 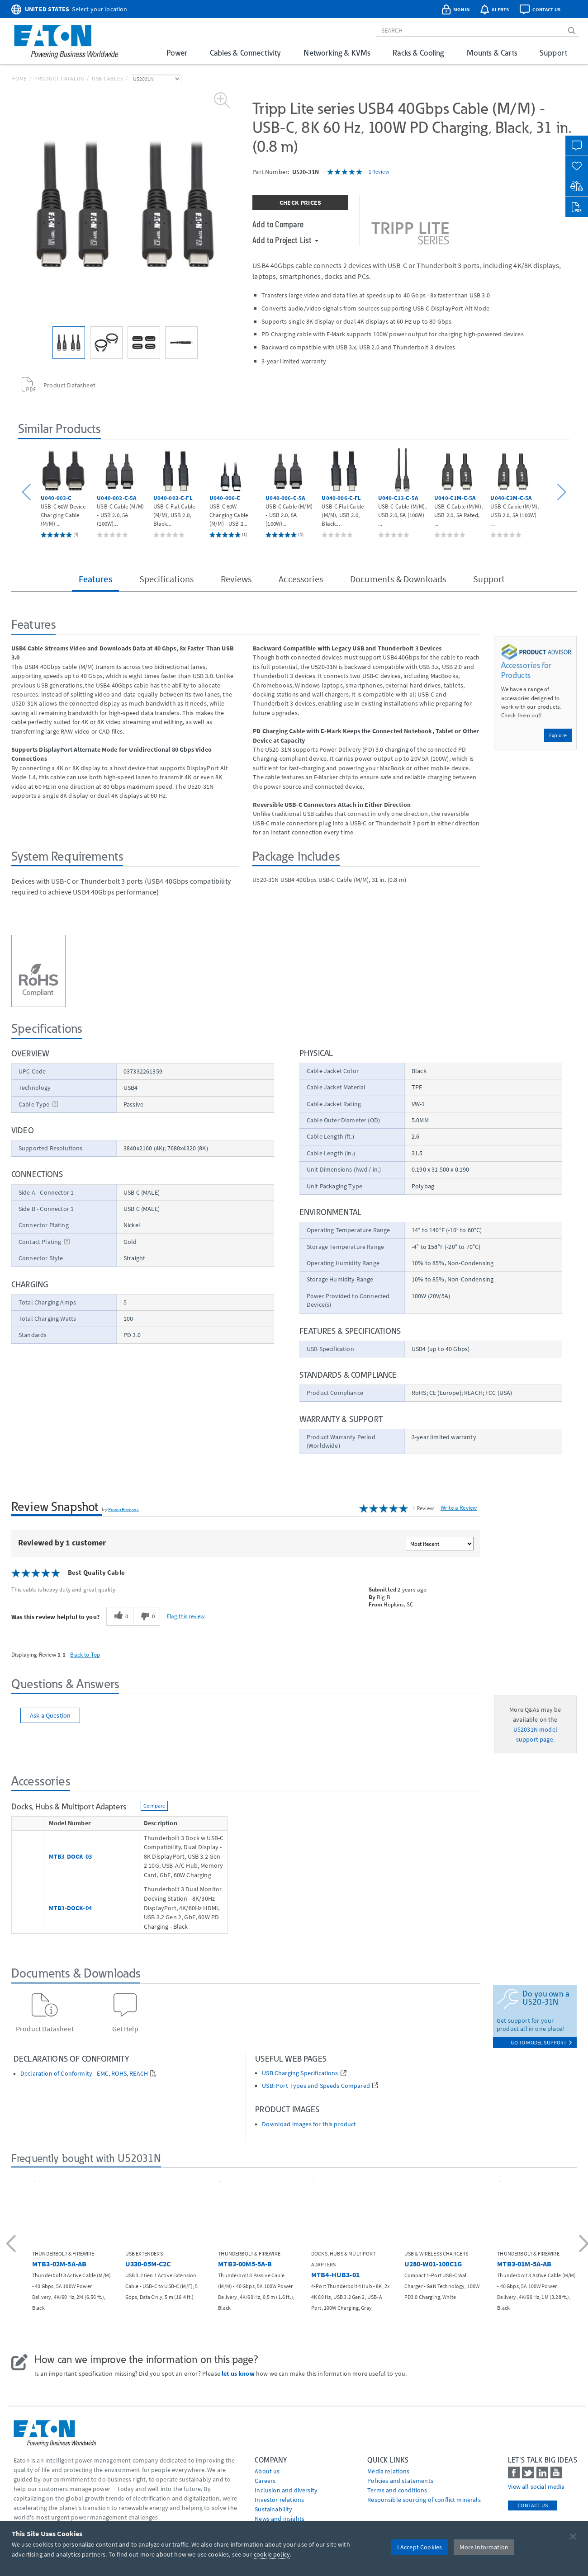 I want to click on Features, so click(x=95, y=578).